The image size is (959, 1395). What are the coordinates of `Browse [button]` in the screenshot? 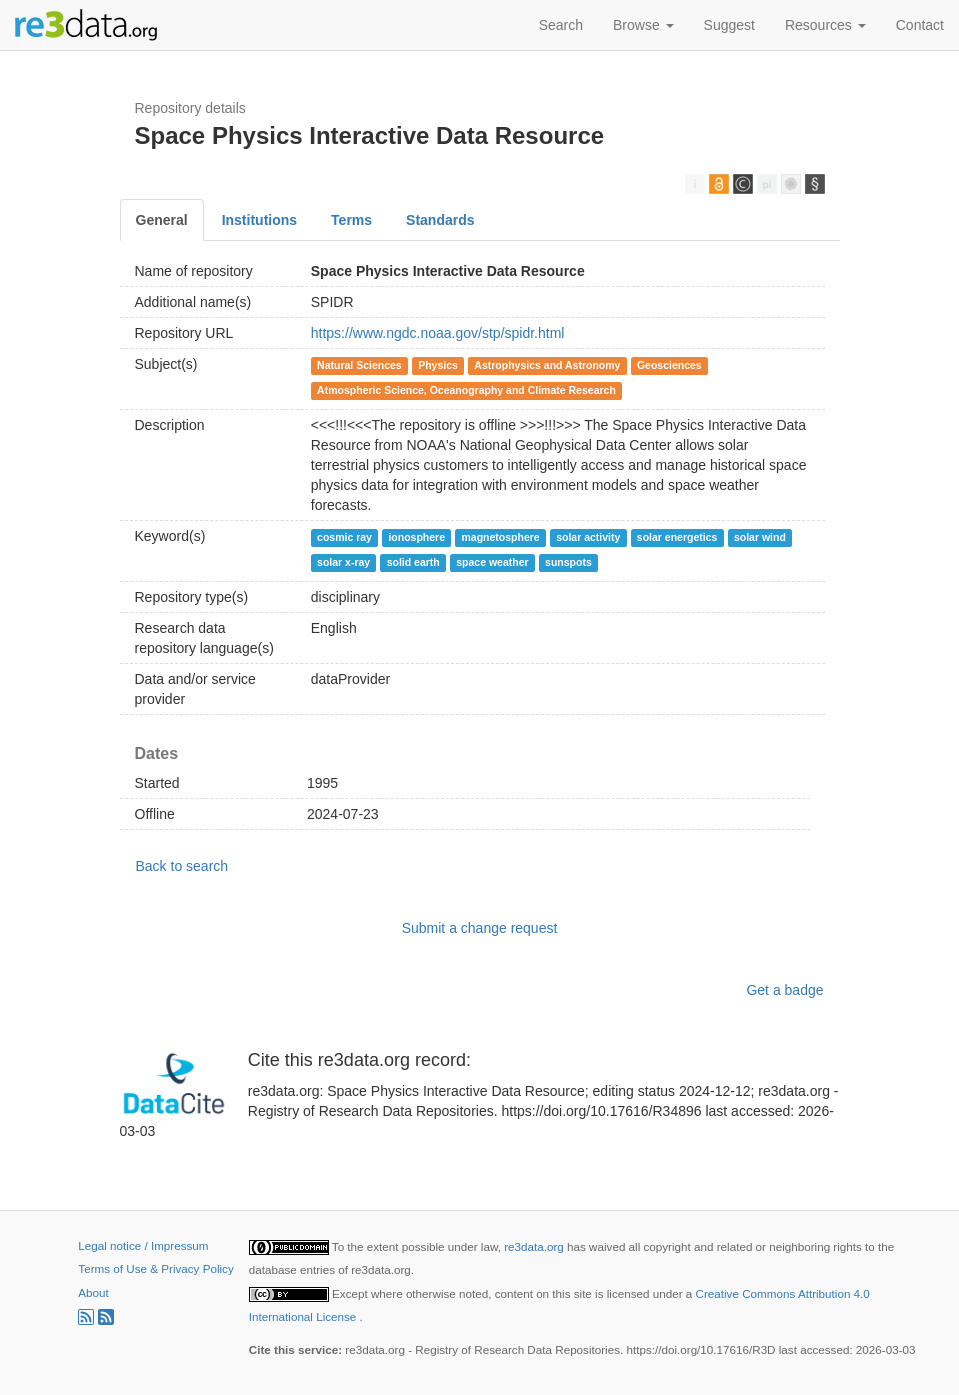 It's located at (643, 25).